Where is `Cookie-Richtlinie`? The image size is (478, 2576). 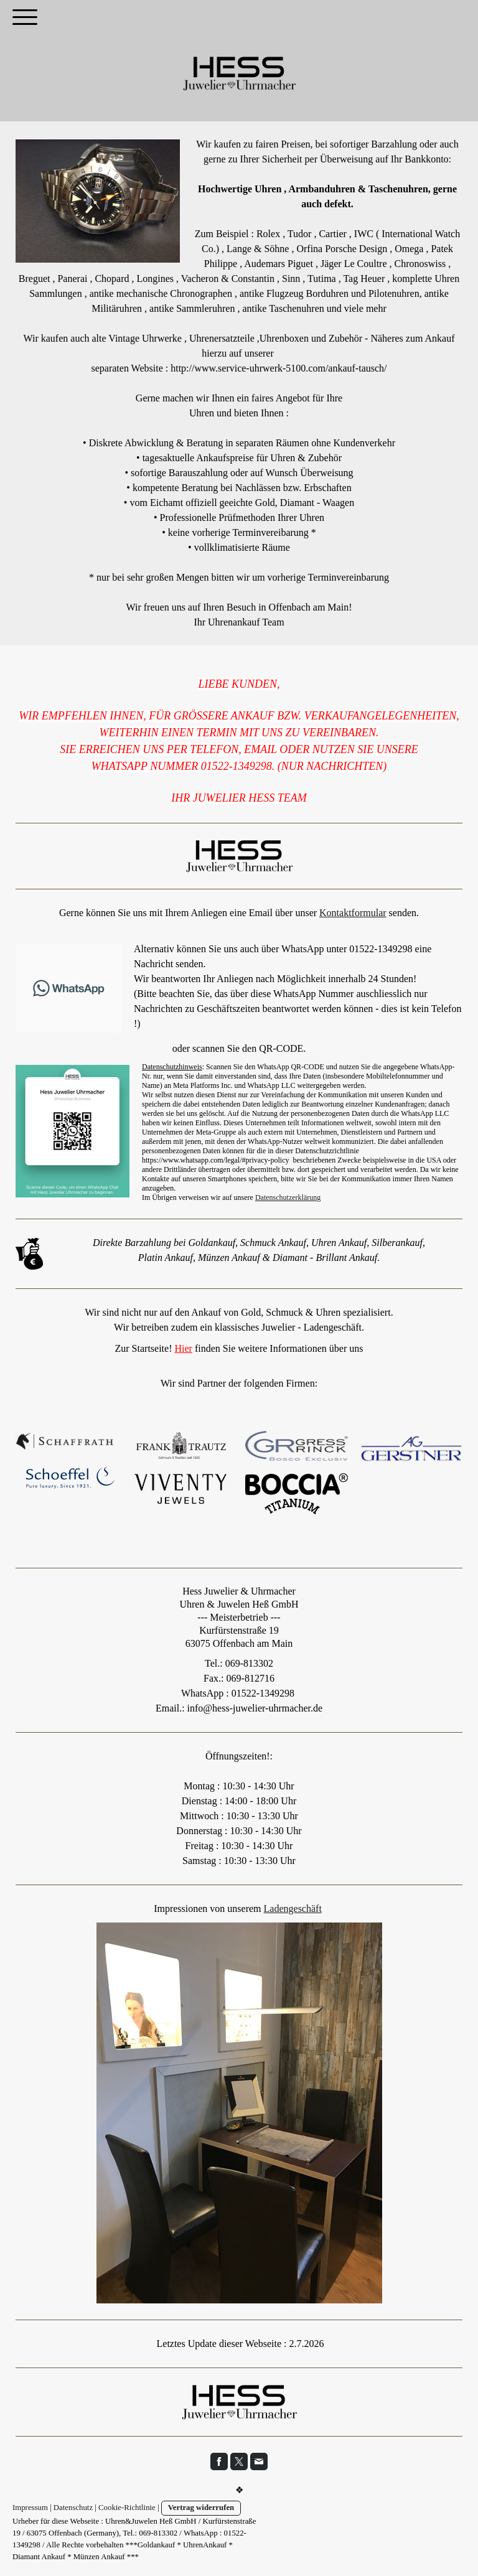 Cookie-Richtlinie is located at coordinates (127, 2507).